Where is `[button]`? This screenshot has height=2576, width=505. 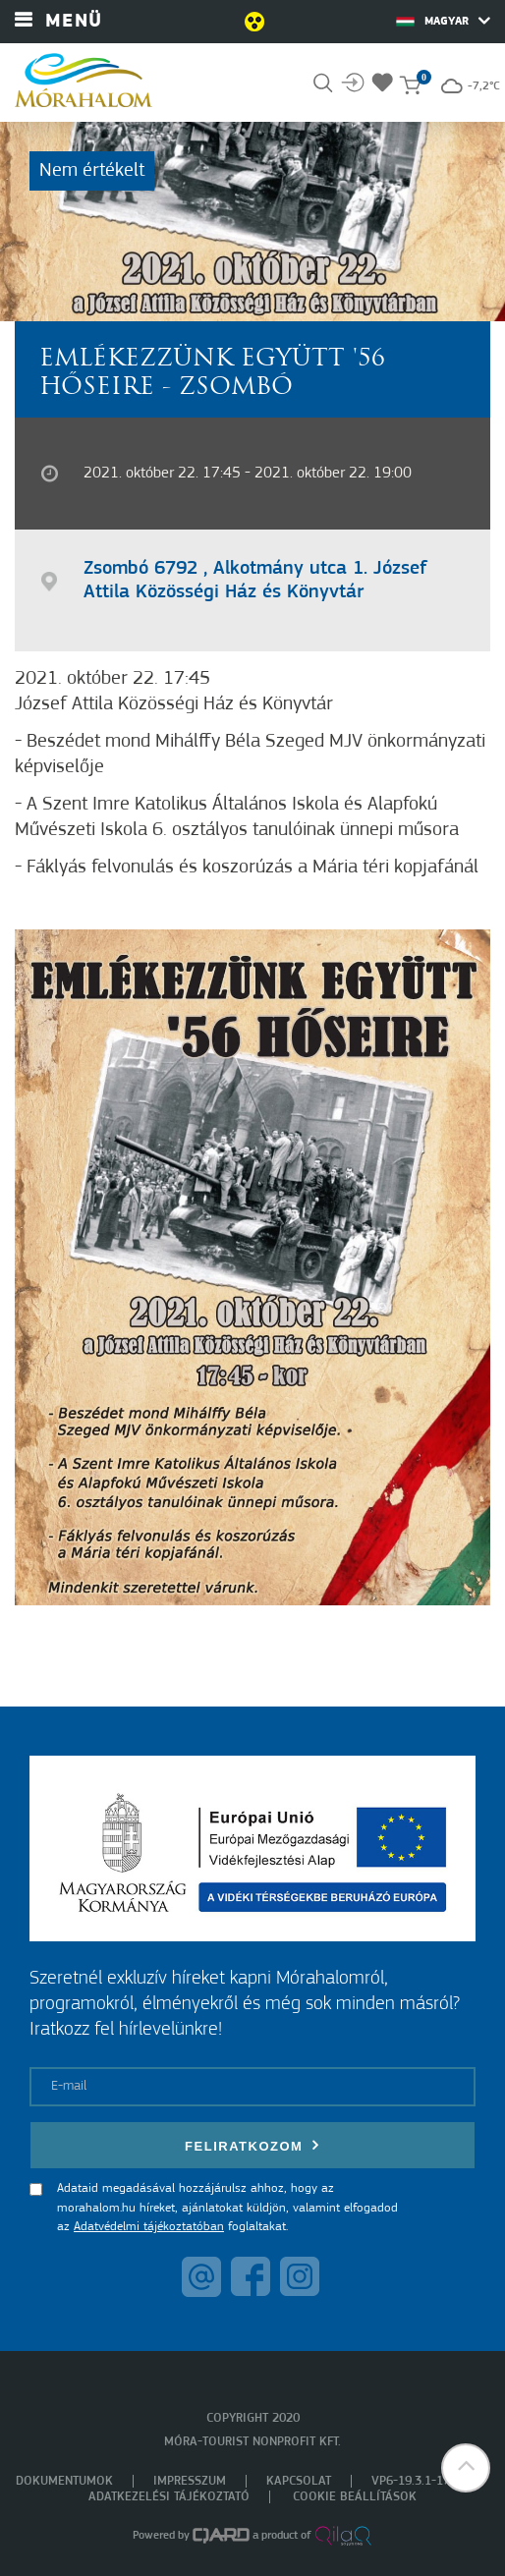 [button] is located at coordinates (465, 2467).